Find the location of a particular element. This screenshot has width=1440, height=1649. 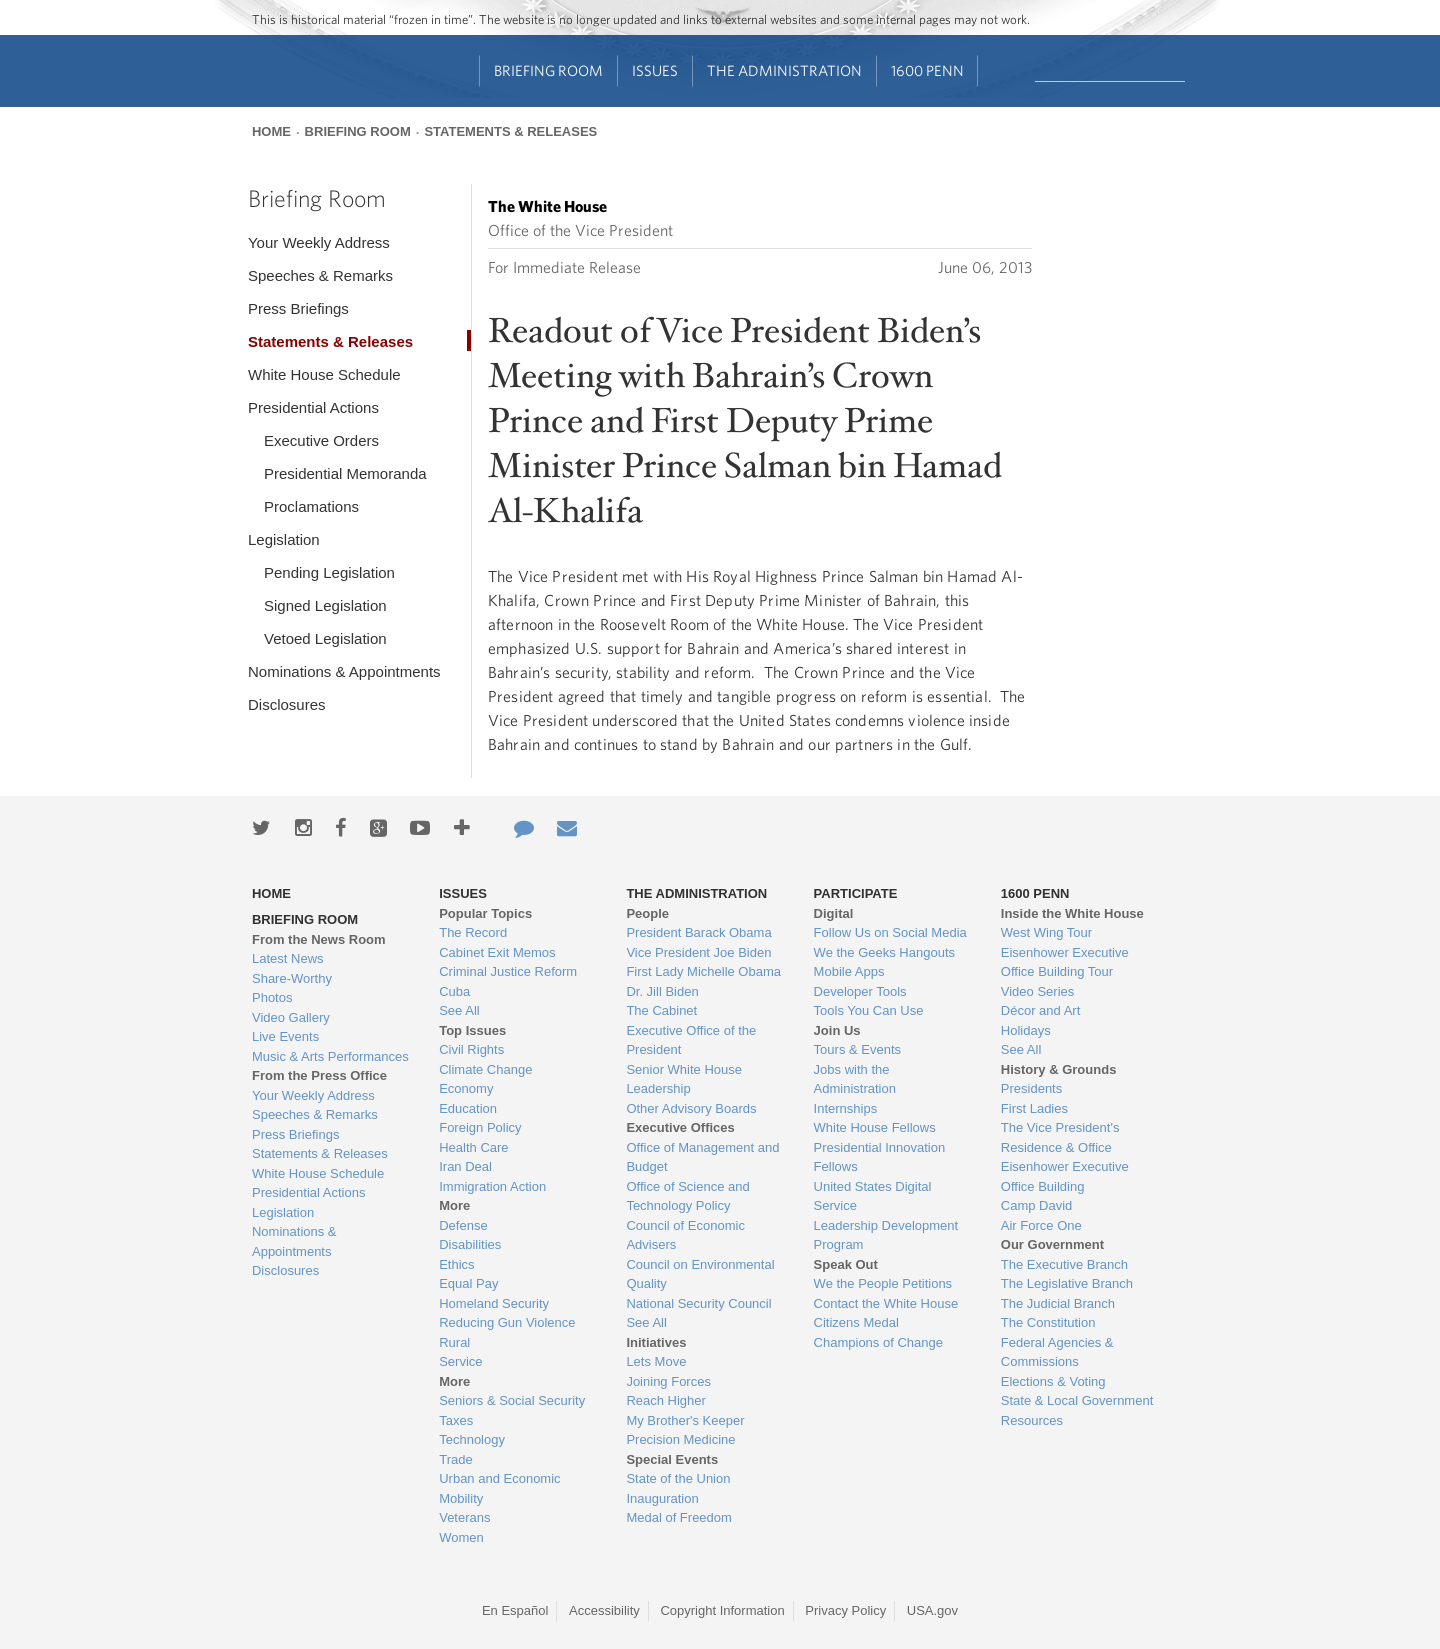

Immigration Action is located at coordinates (492, 1186).